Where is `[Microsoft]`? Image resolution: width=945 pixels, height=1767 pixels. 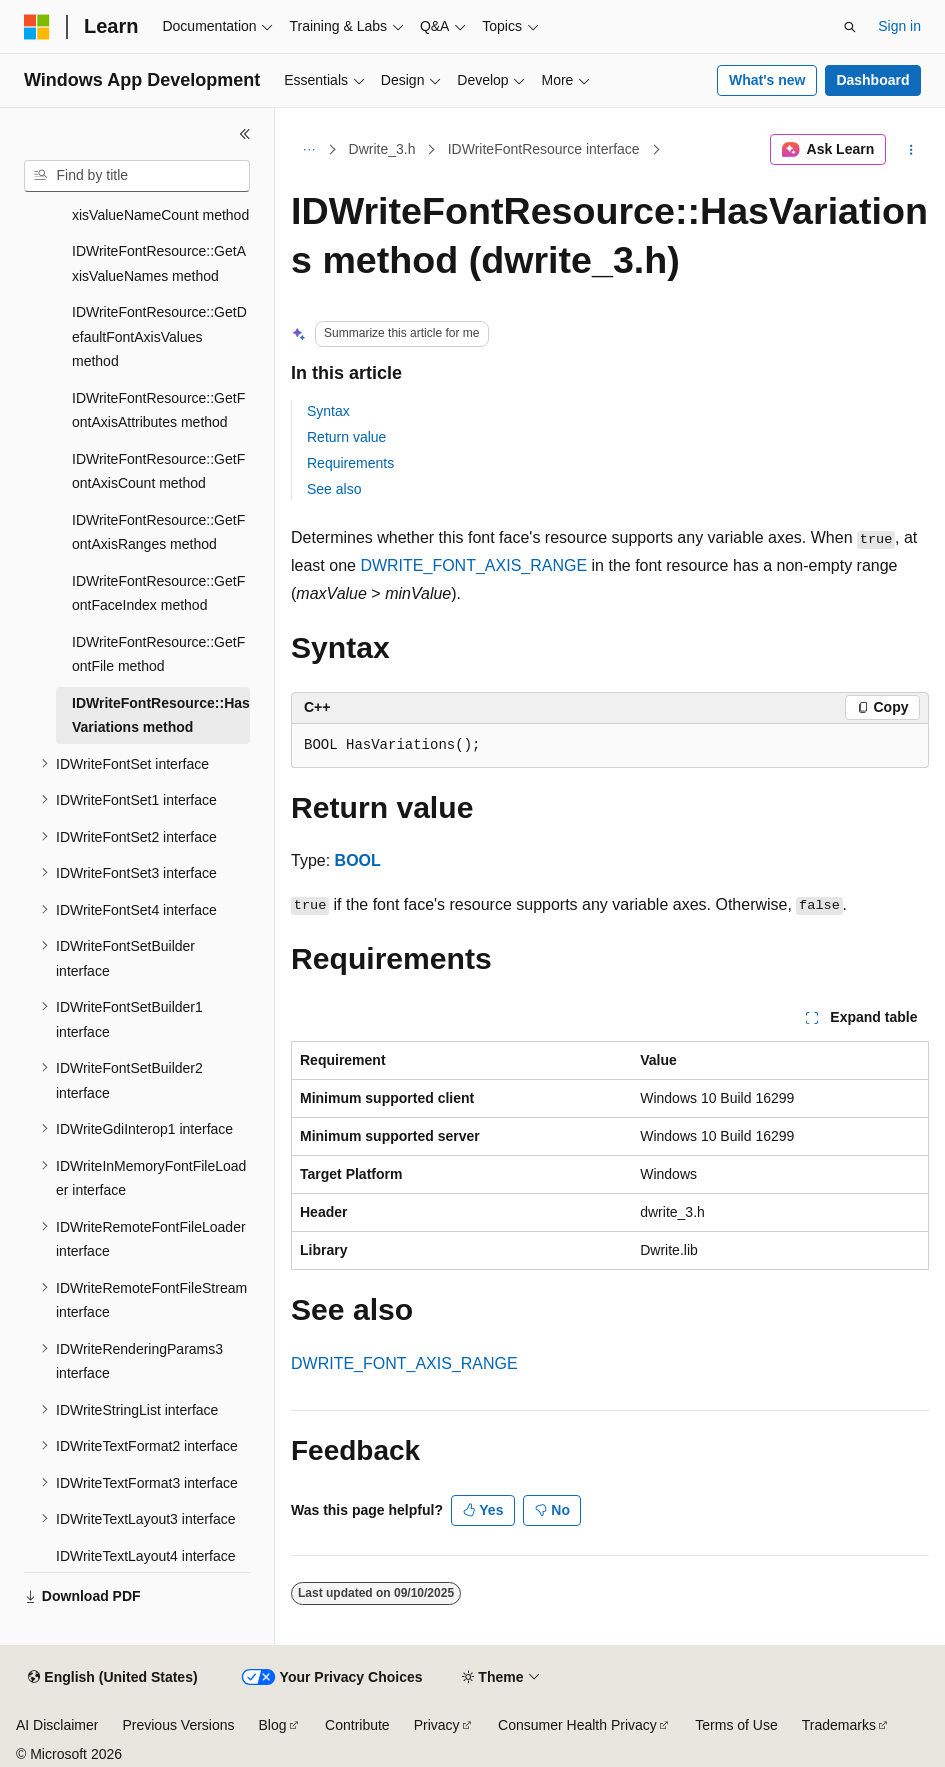 [Microsoft] is located at coordinates (37, 27).